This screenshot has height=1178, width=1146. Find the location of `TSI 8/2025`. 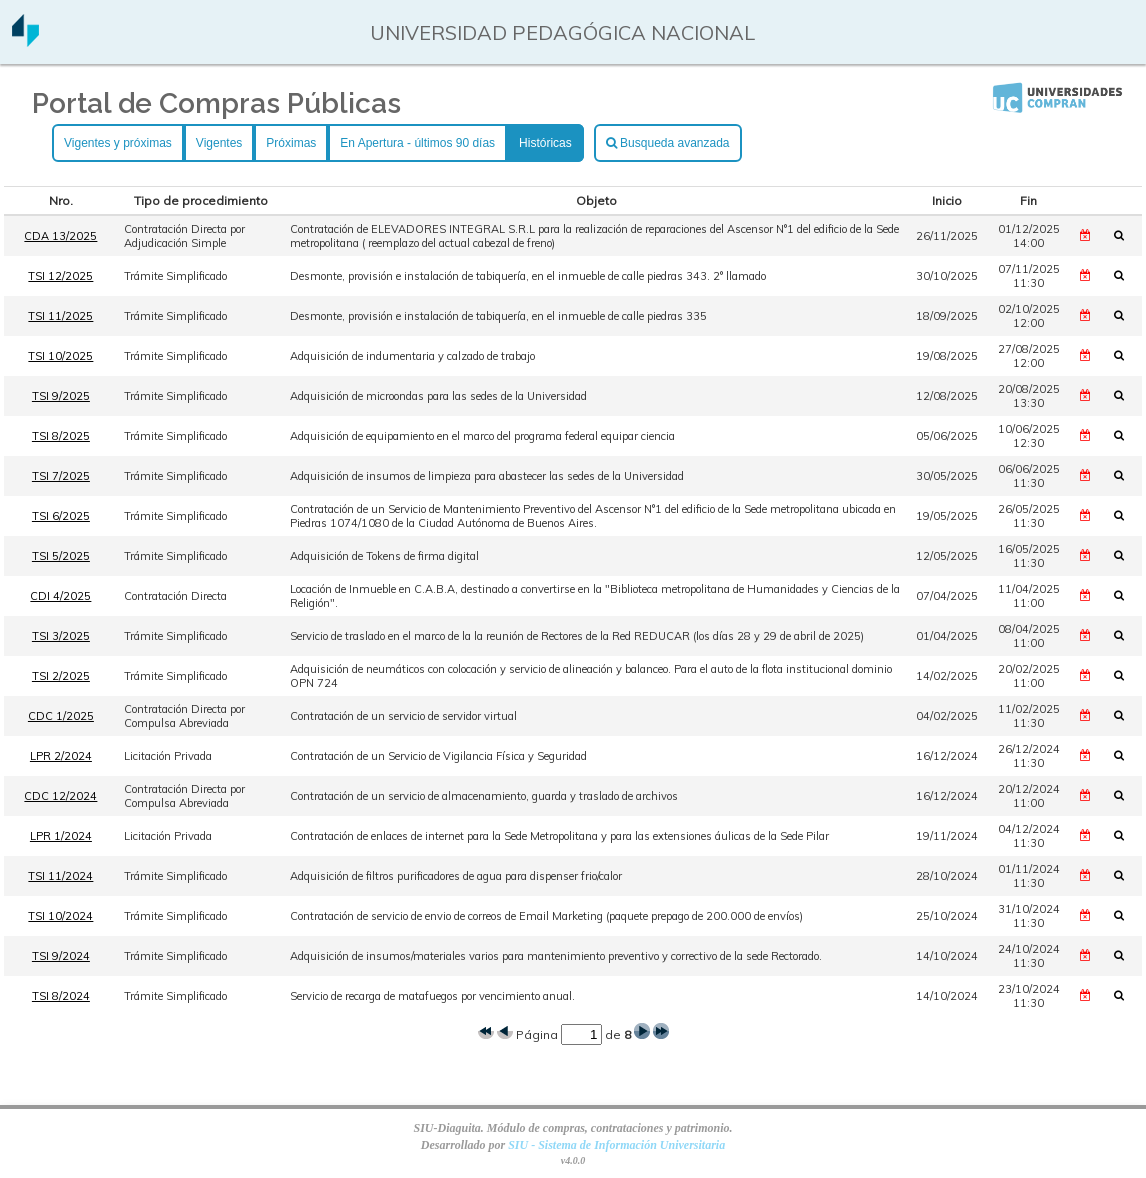

TSI 8/2025 is located at coordinates (61, 436).